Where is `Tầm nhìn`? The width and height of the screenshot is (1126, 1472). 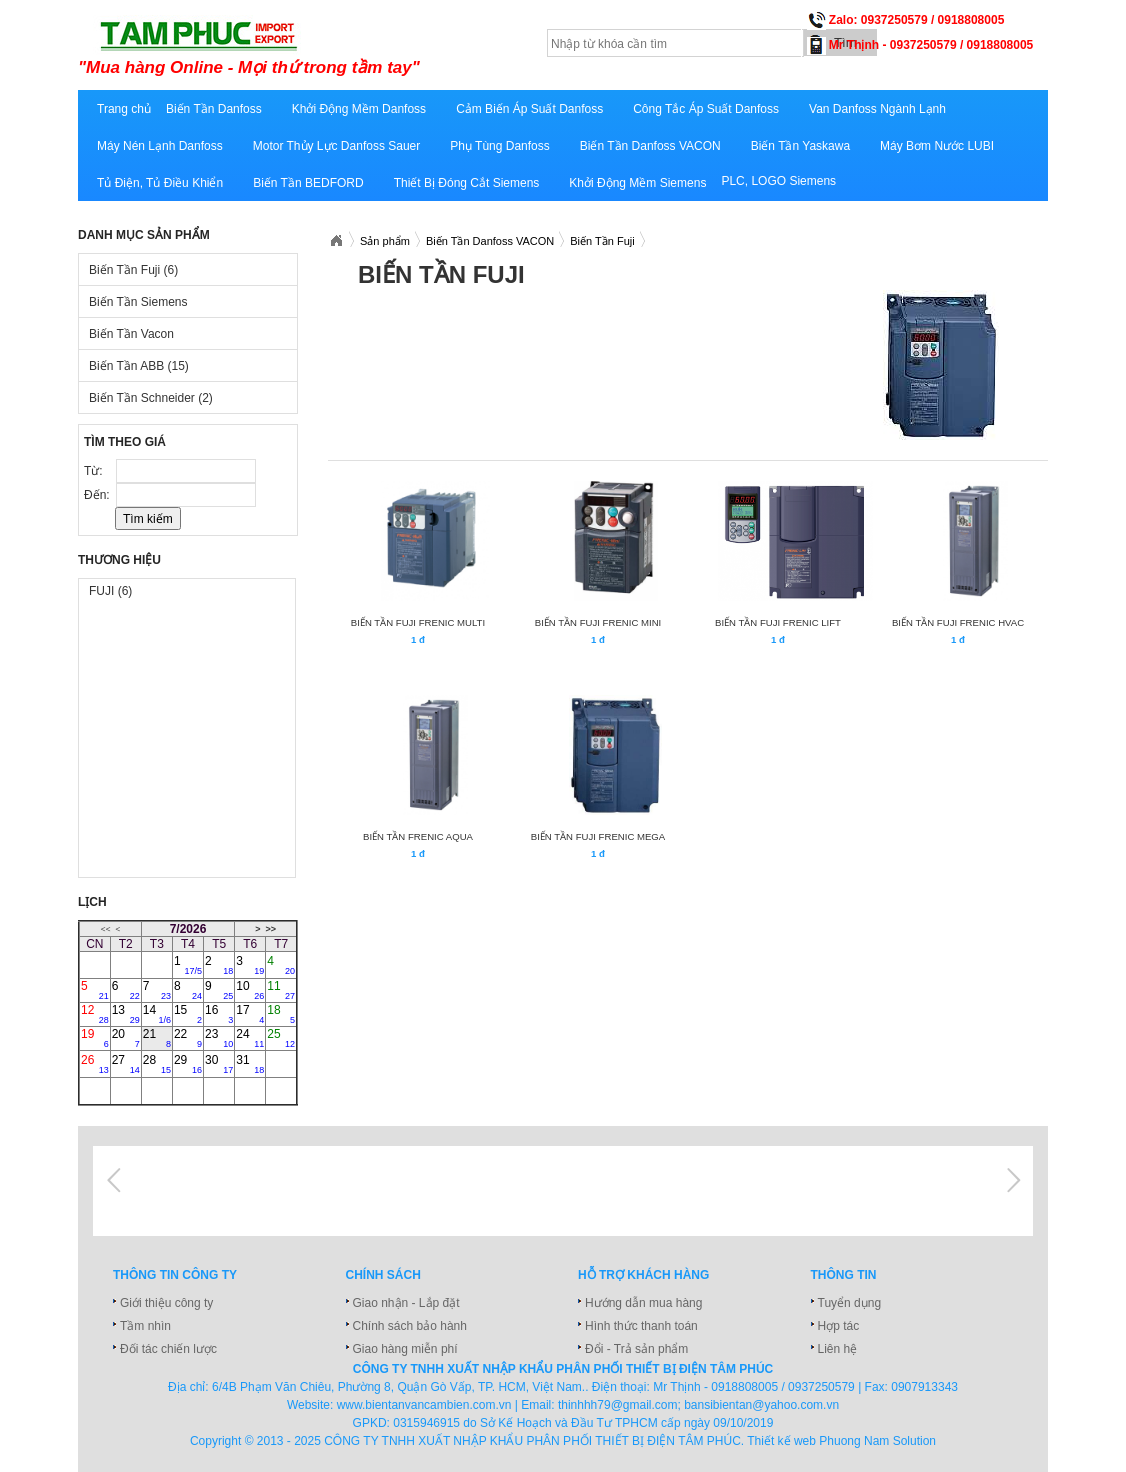 Tầm nhìn is located at coordinates (145, 1326).